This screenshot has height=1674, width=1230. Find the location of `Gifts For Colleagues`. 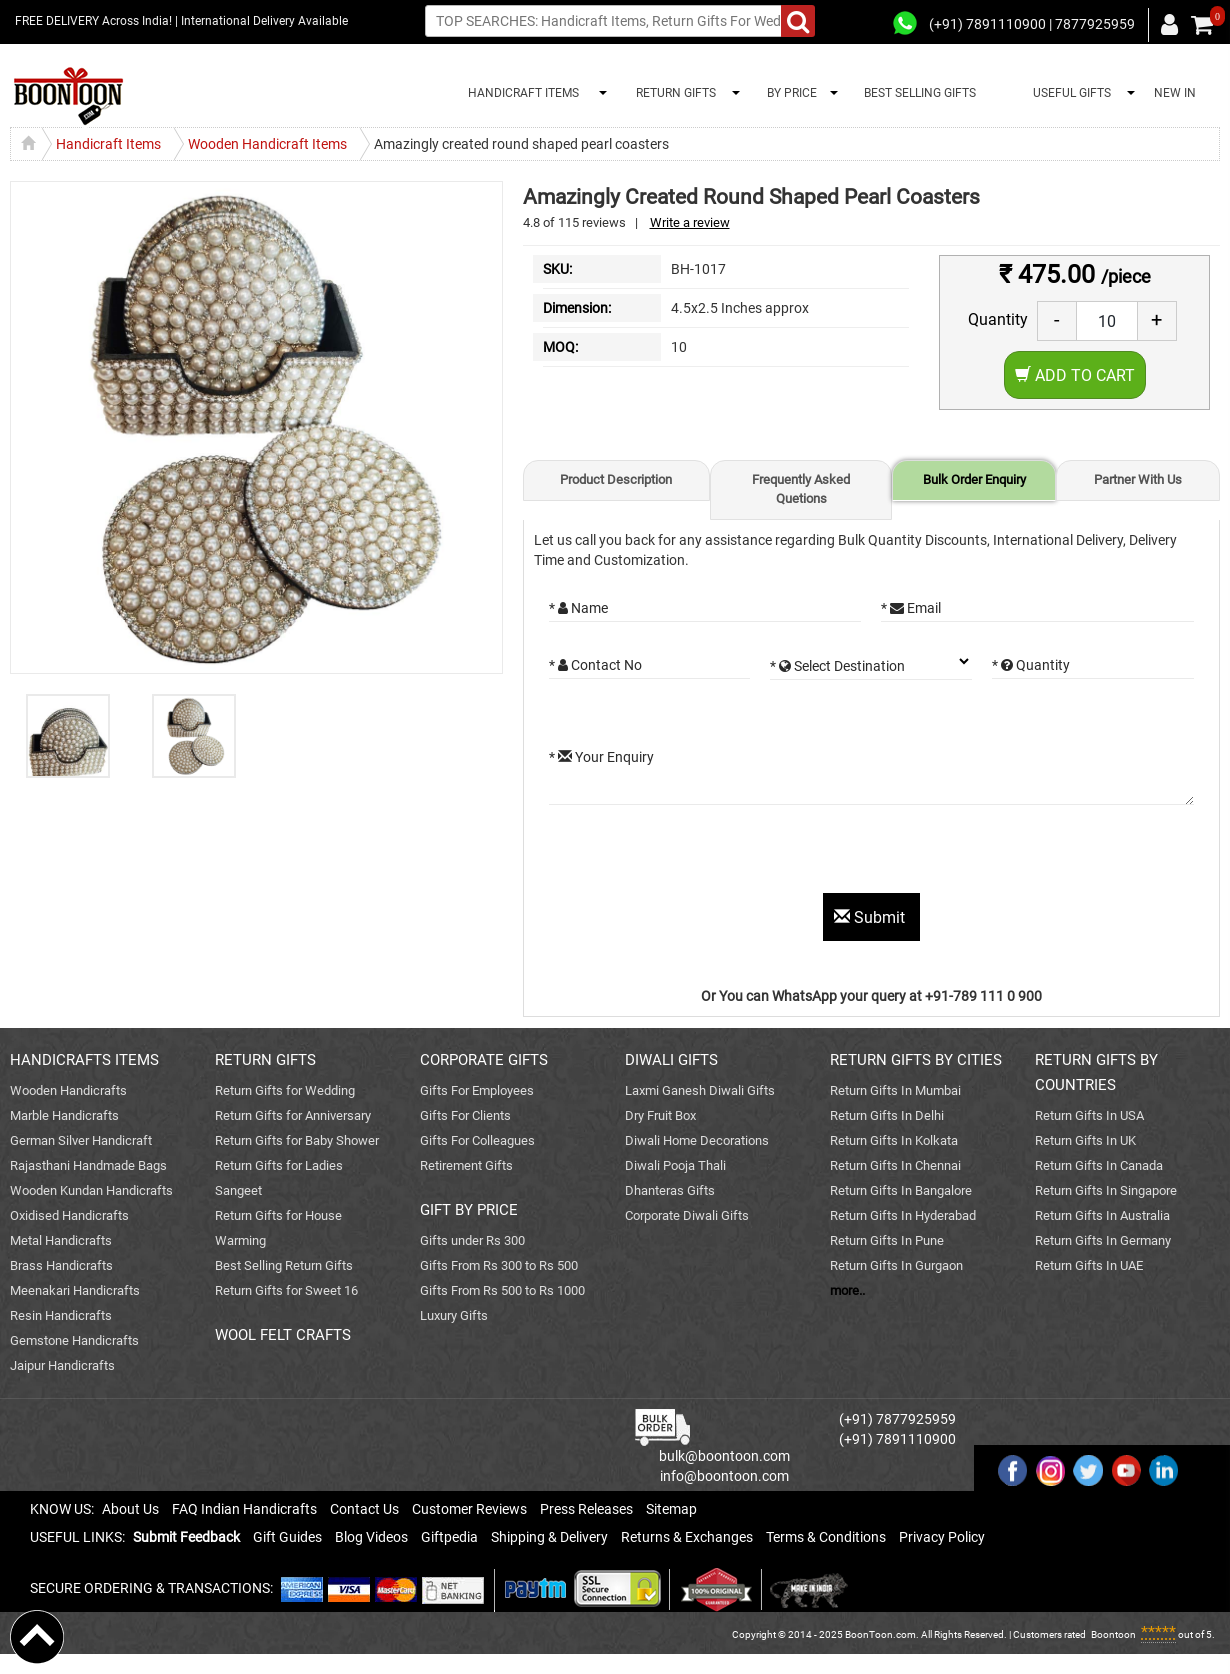

Gifts For Colleagues is located at coordinates (477, 1140).